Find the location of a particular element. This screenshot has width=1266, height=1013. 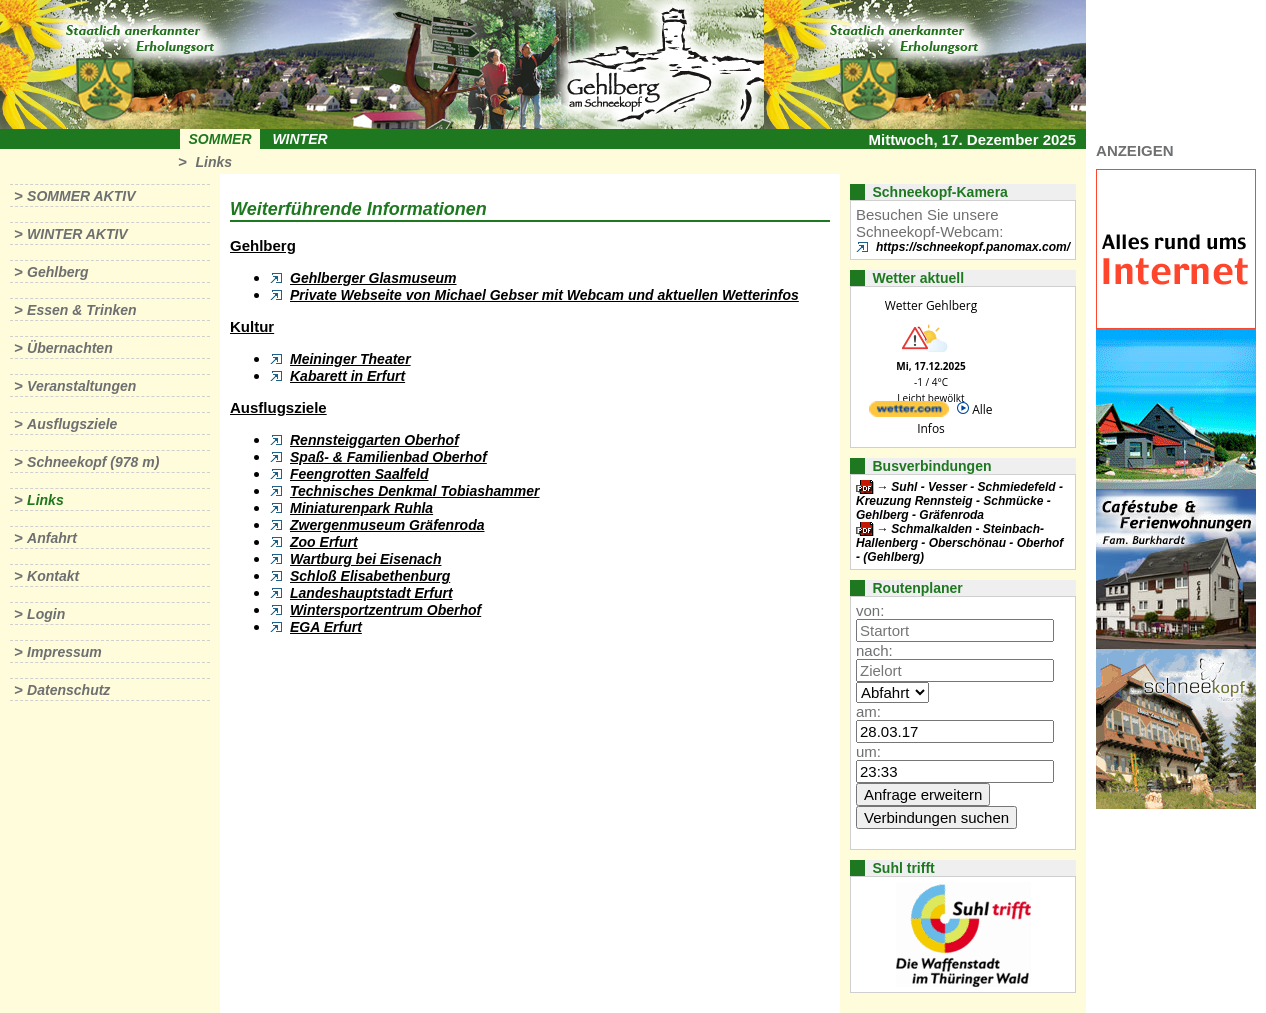

Feengrotten Saalfeld is located at coordinates (359, 474).